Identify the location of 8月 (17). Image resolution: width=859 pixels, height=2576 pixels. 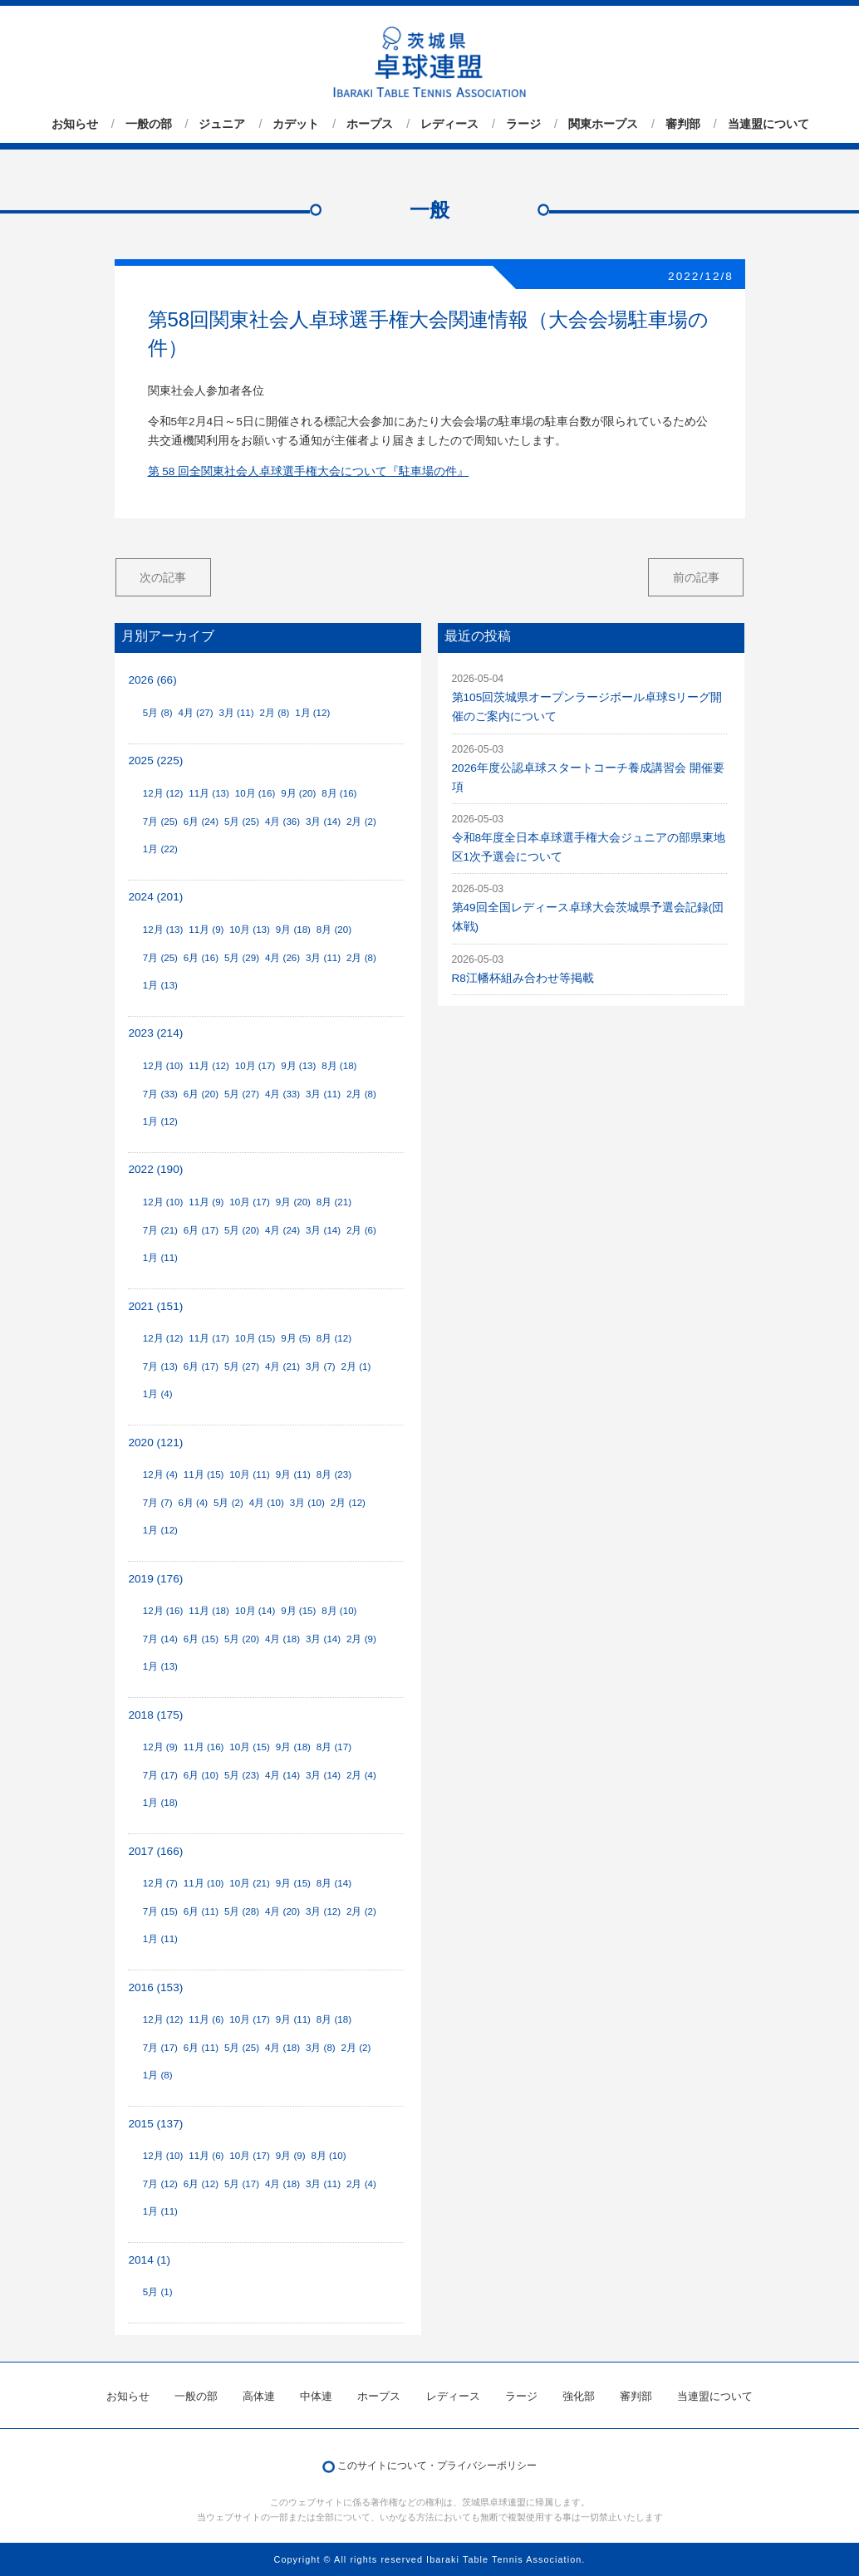
(334, 1747).